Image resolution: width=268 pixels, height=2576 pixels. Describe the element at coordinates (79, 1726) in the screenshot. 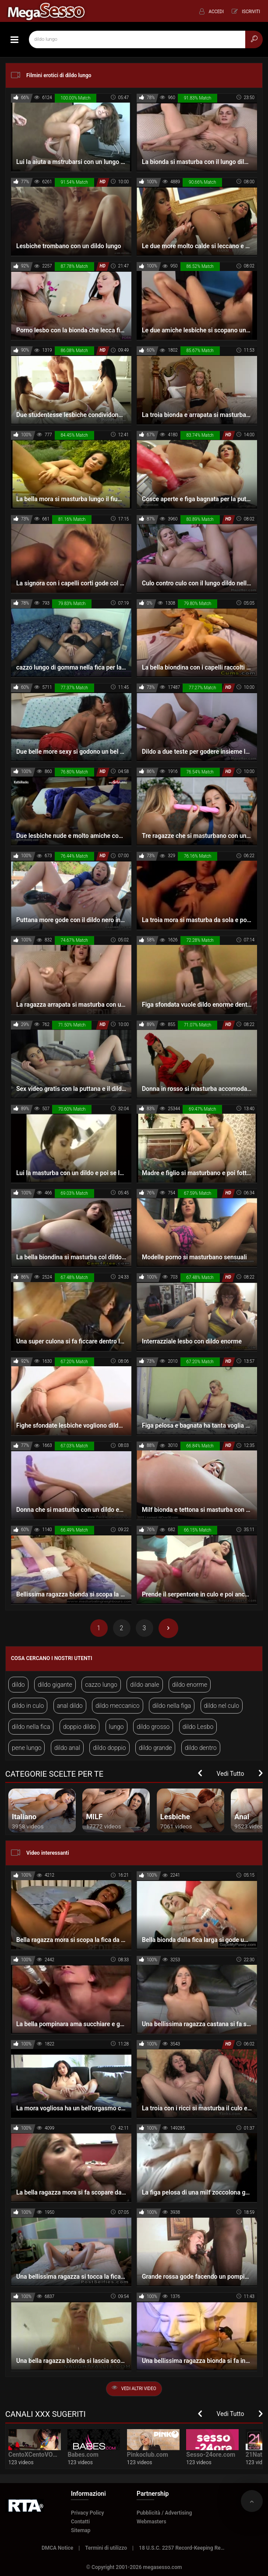

I see `doppio dildo` at that location.